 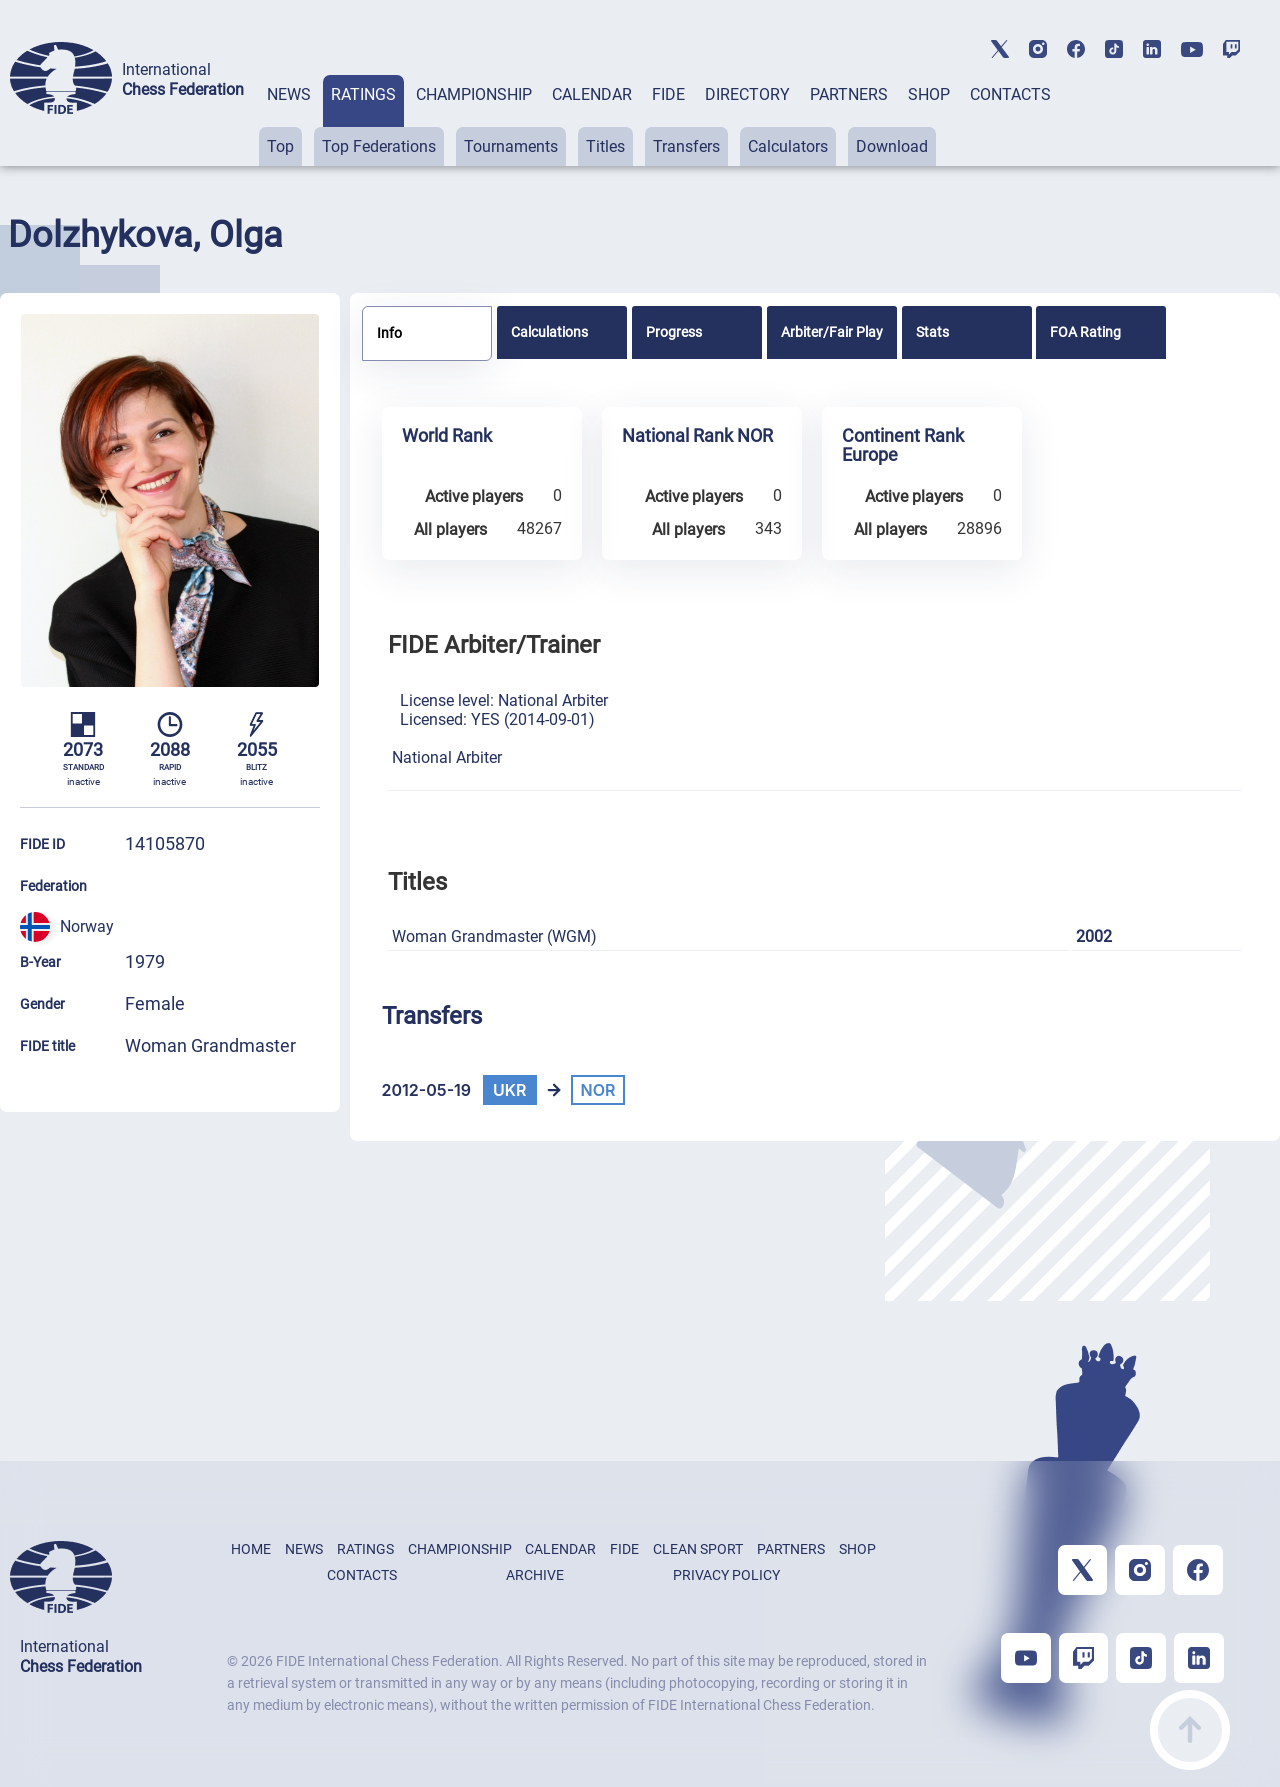 What do you see at coordinates (379, 146) in the screenshot?
I see `Top Federations` at bounding box center [379, 146].